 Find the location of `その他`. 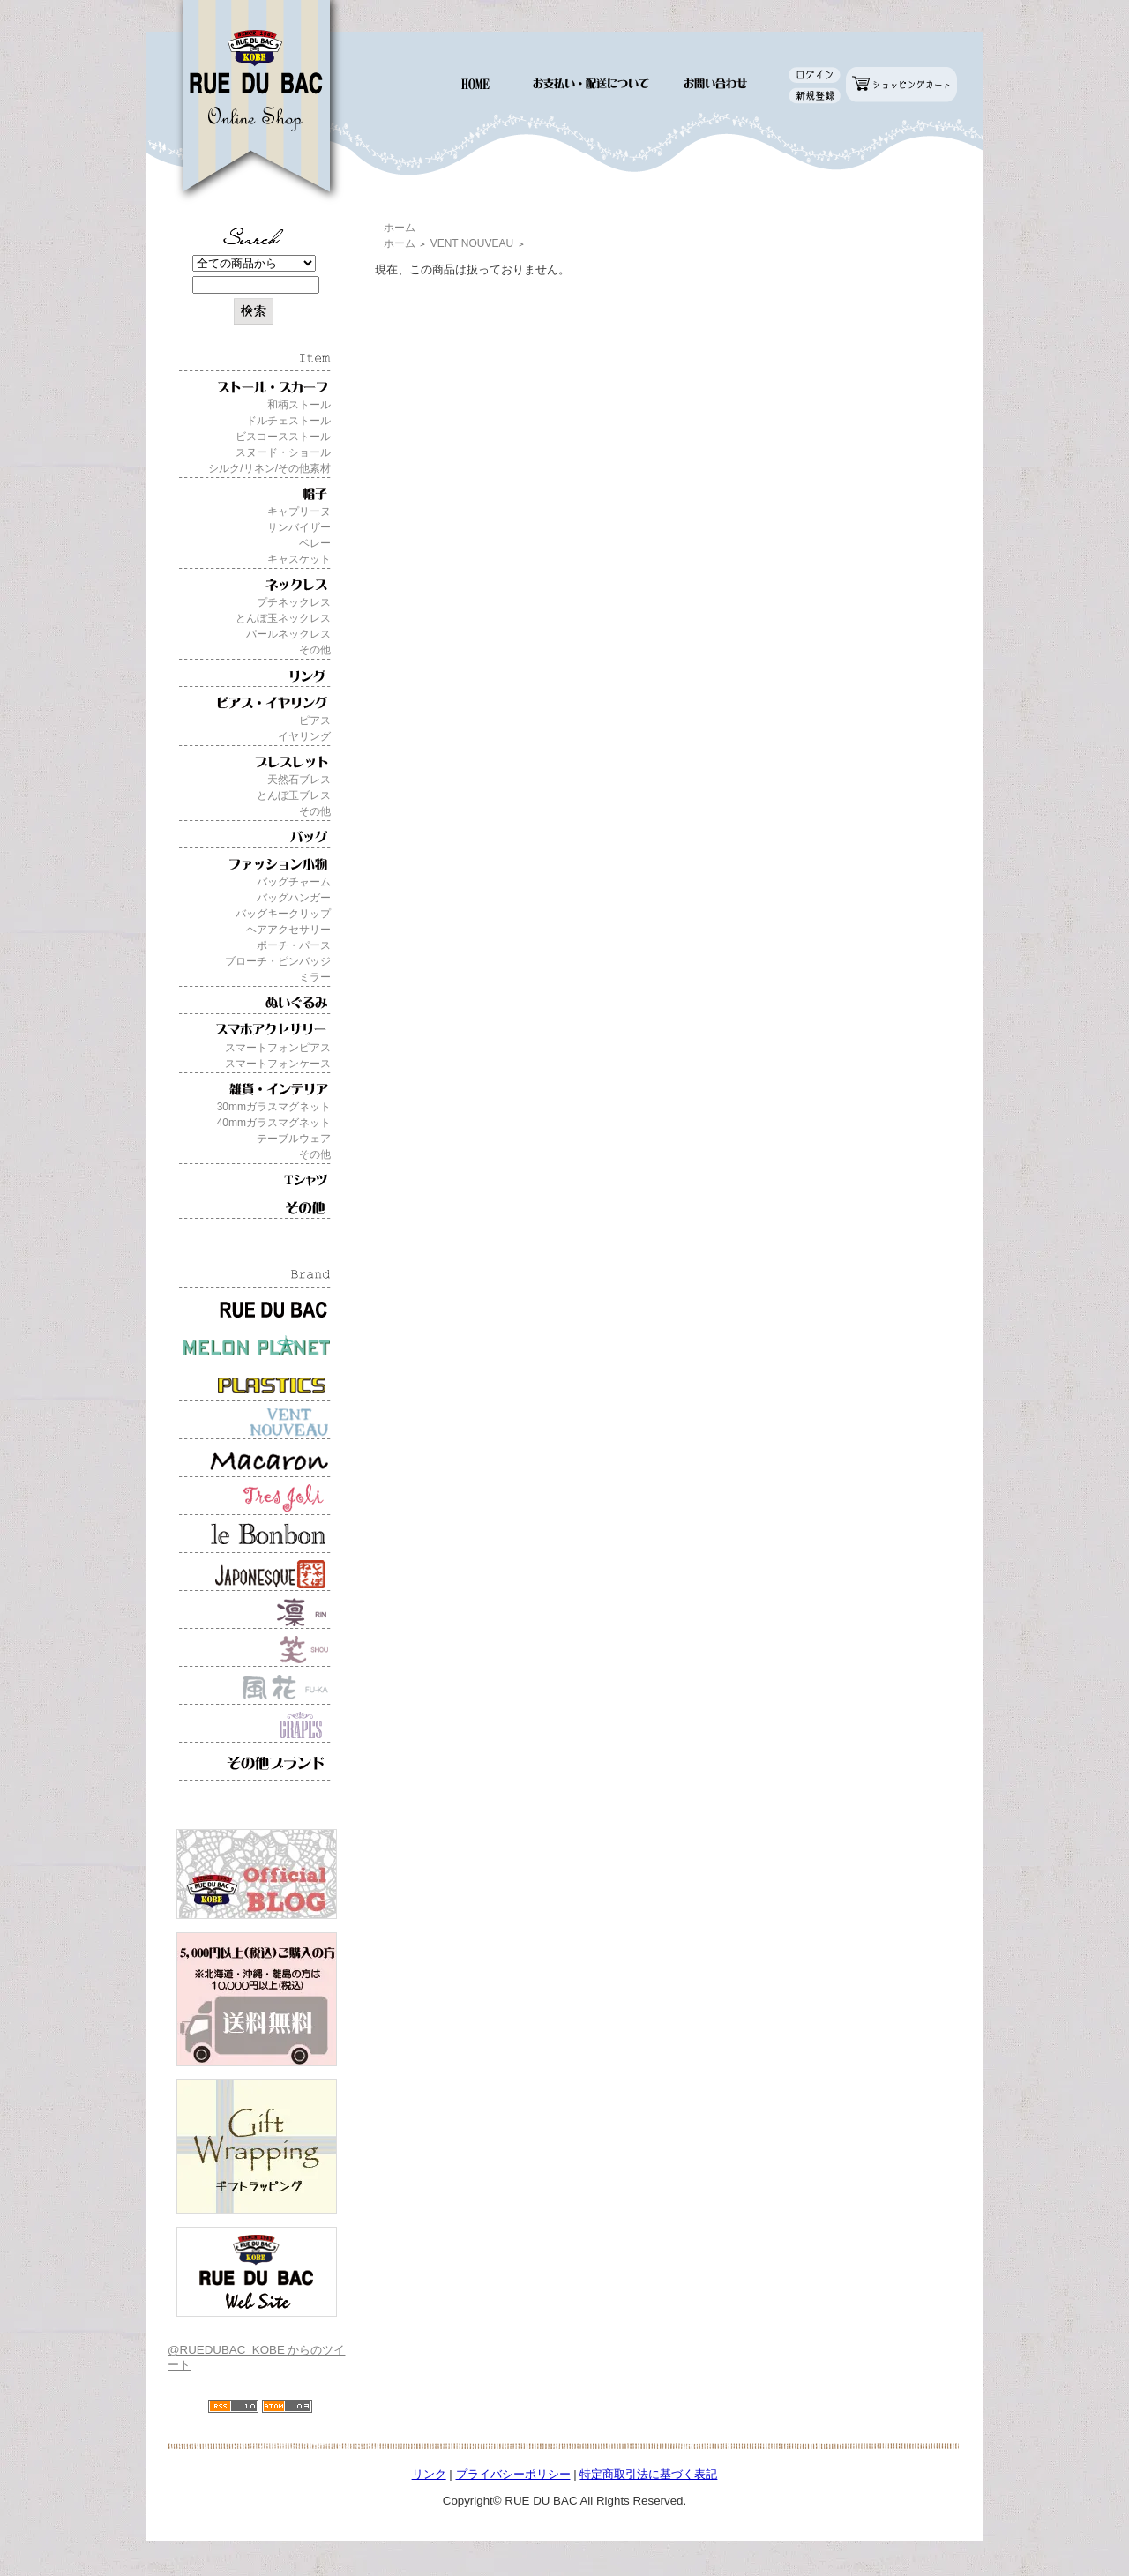

その他 is located at coordinates (315, 650).